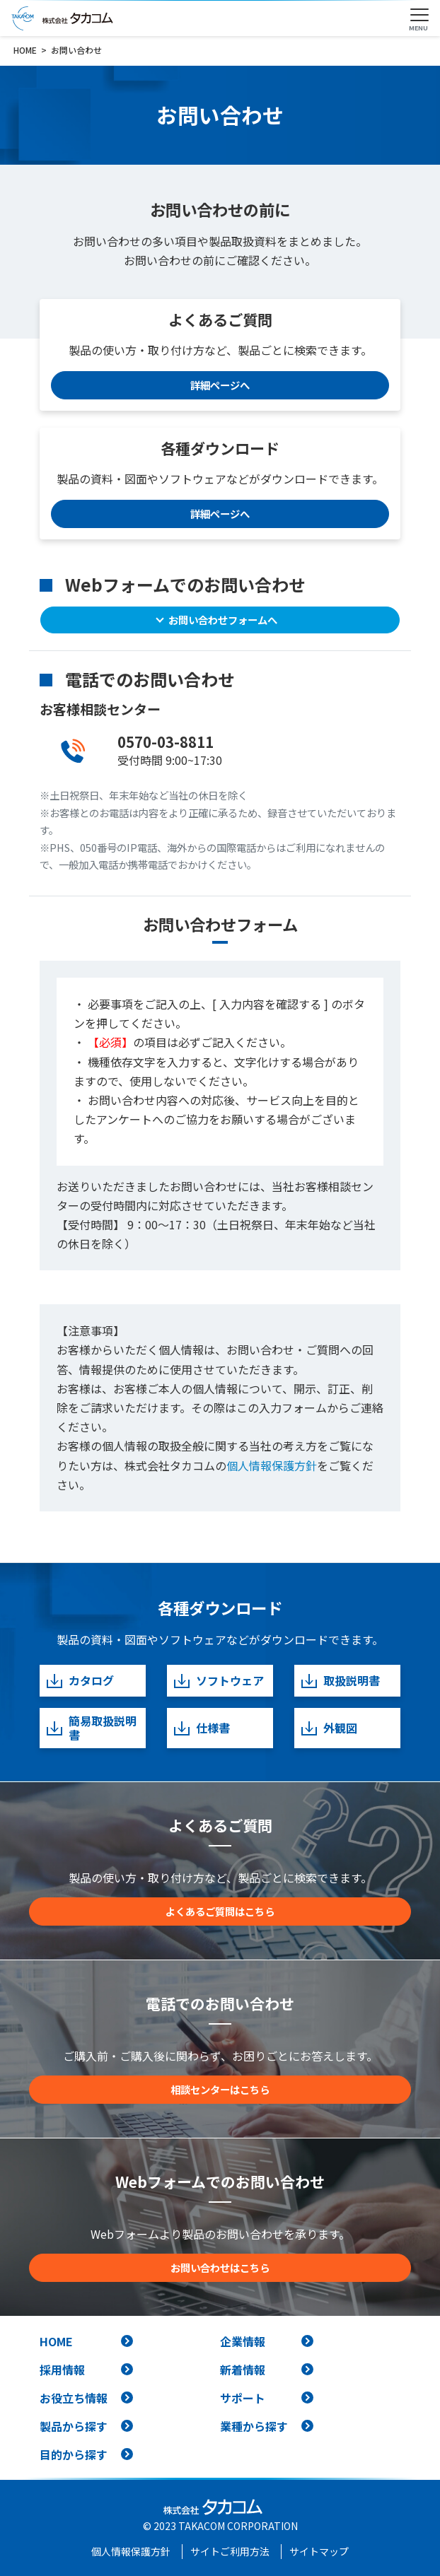 The image size is (440, 2576). Describe the element at coordinates (340, 1680) in the screenshot. I see `取扱説明書` at that location.